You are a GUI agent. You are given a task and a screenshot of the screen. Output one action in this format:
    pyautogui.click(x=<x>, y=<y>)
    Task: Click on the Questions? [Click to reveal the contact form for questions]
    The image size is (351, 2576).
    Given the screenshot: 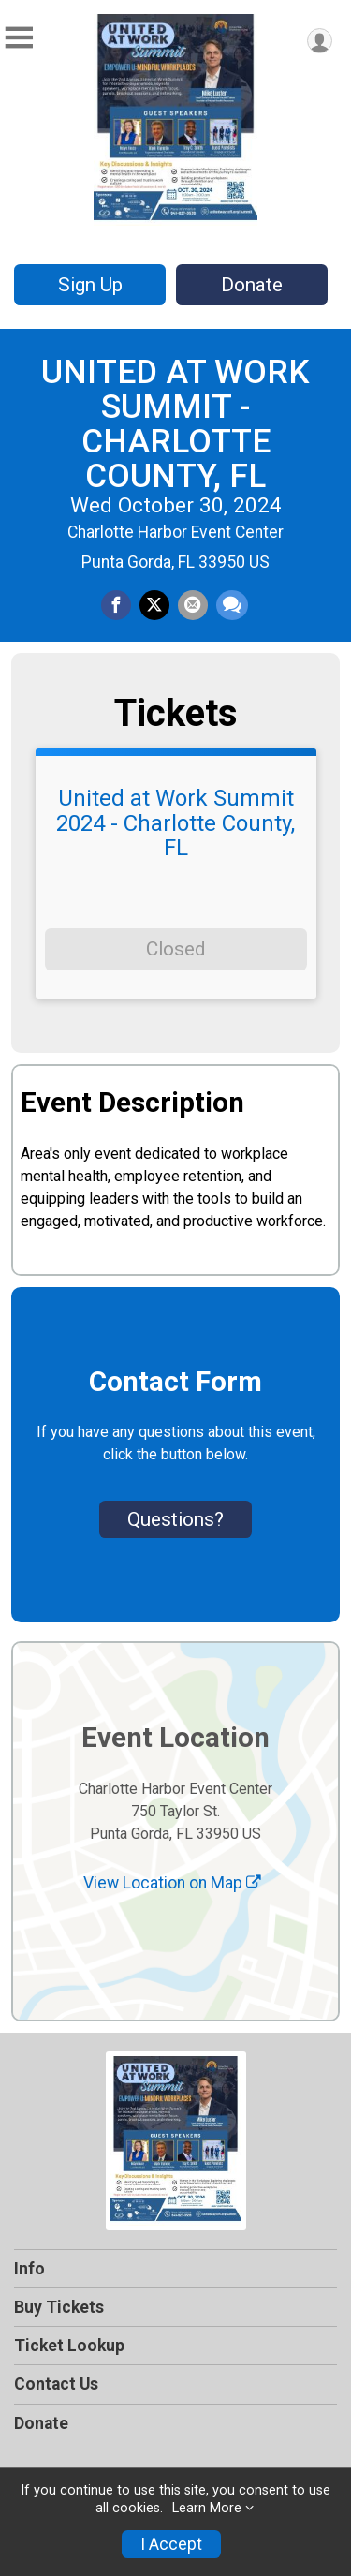 What is the action you would take?
    pyautogui.click(x=175, y=1519)
    